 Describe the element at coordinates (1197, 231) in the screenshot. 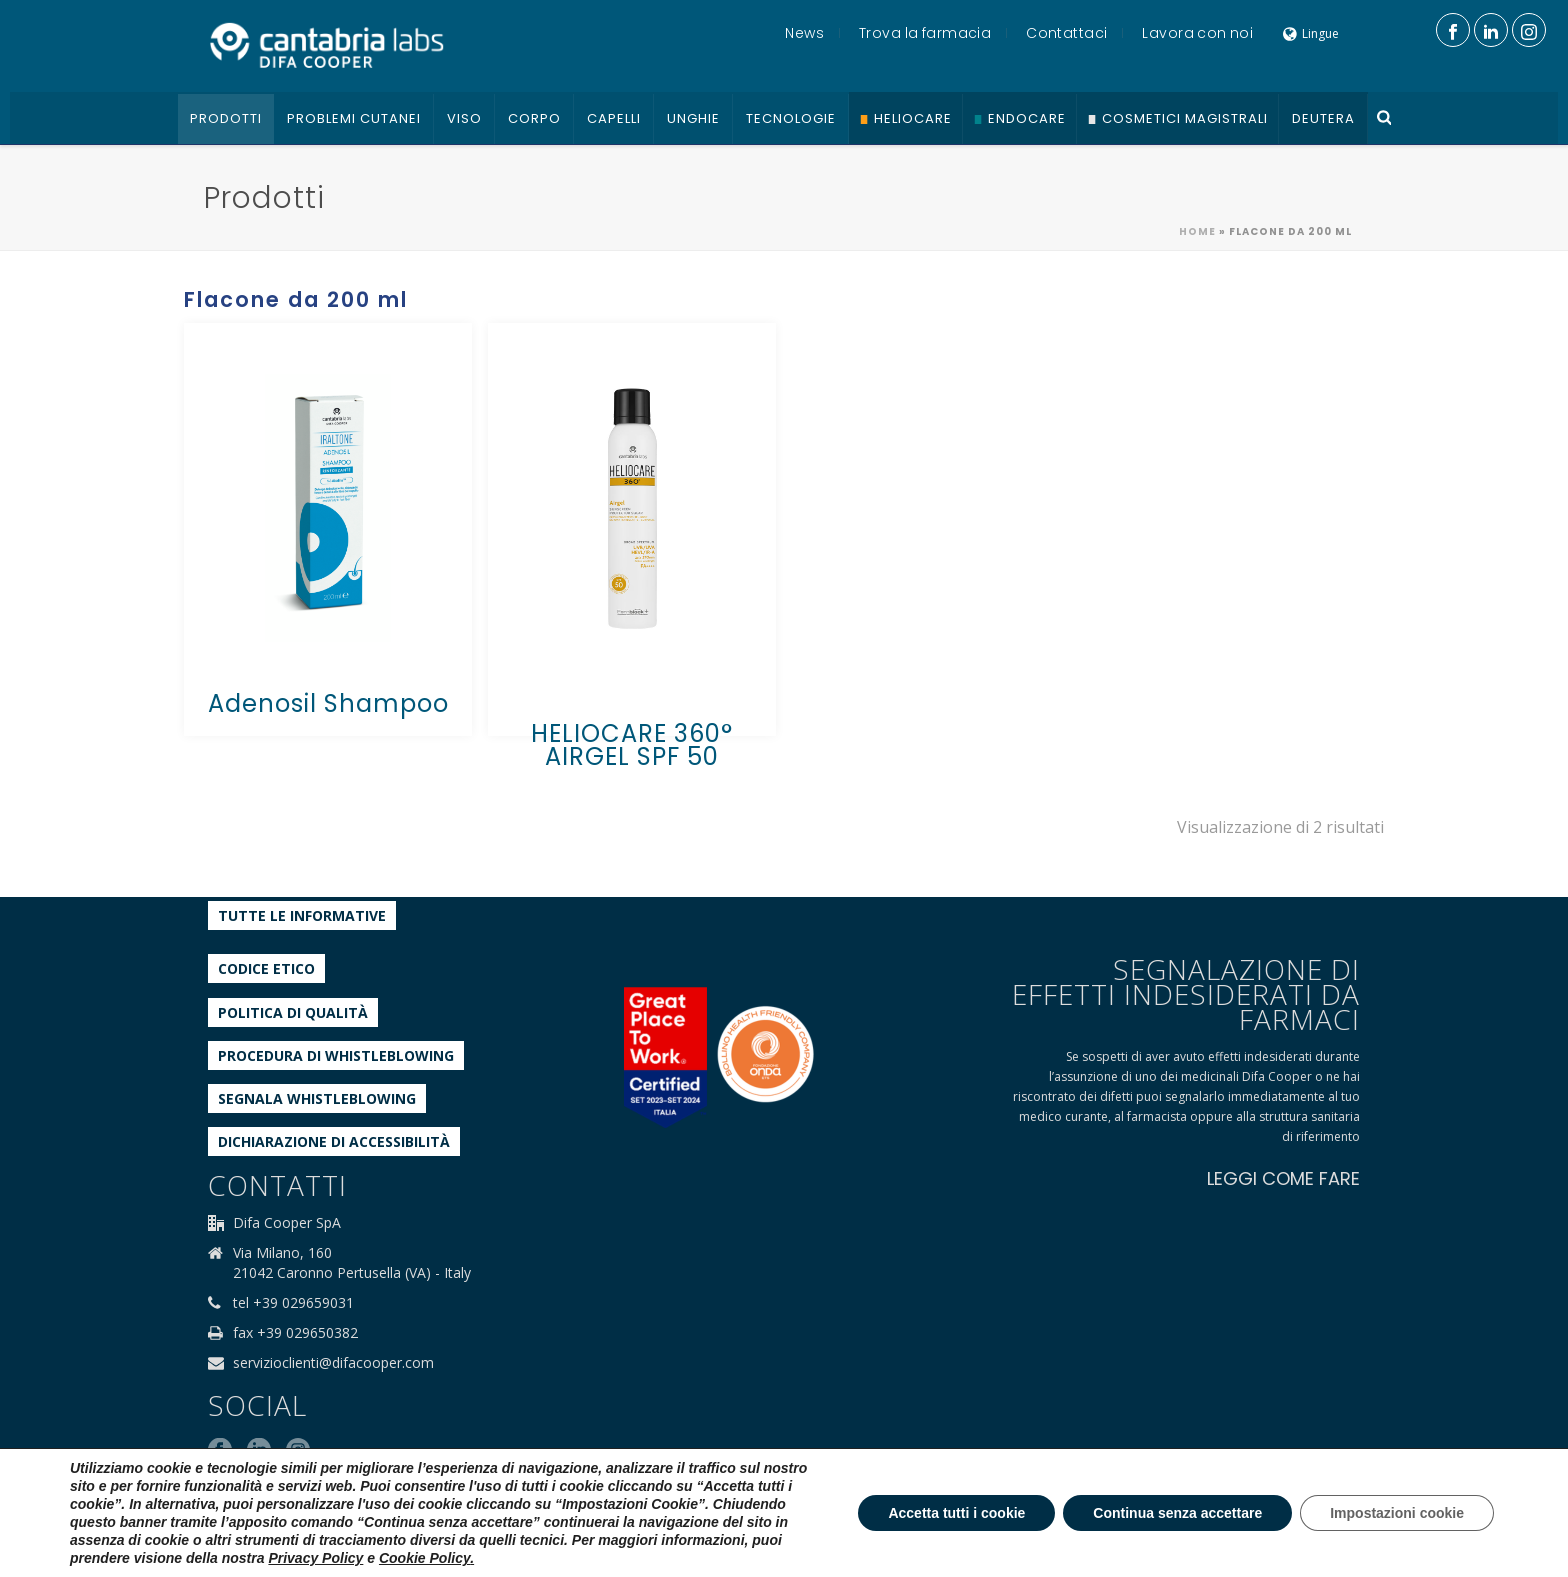

I see `Home` at that location.